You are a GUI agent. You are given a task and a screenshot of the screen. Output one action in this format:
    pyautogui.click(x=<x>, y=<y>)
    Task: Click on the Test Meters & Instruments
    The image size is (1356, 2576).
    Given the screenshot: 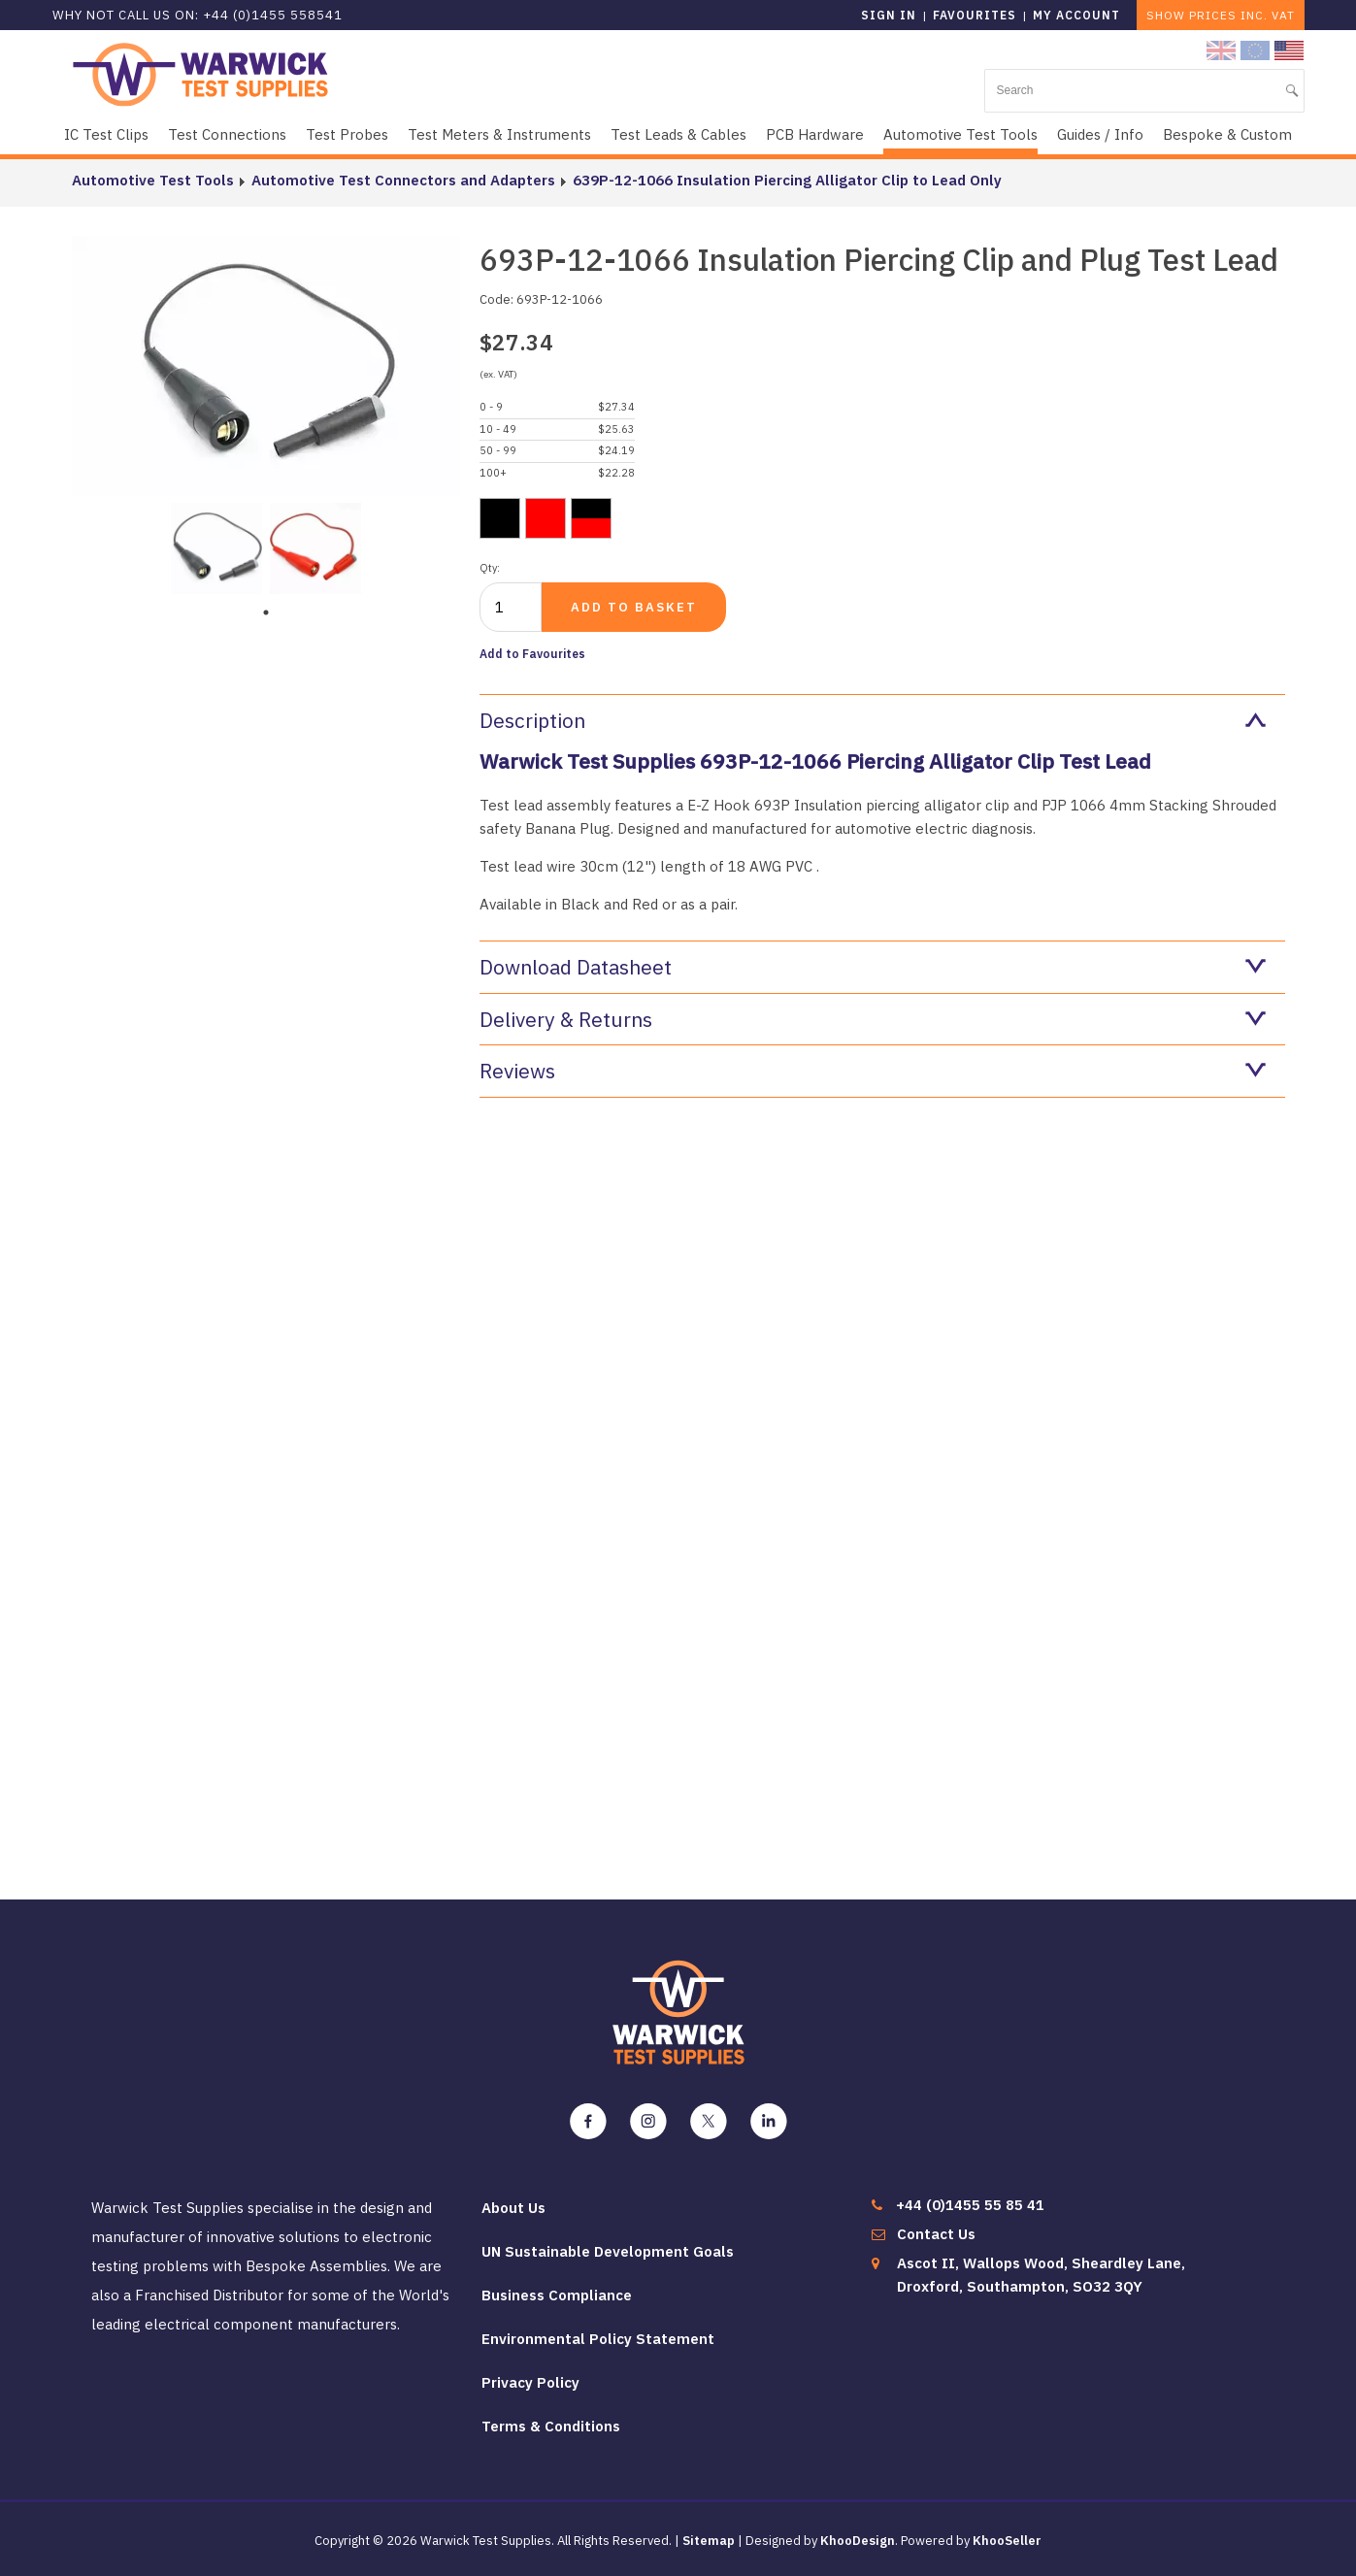 What is the action you would take?
    pyautogui.click(x=499, y=134)
    